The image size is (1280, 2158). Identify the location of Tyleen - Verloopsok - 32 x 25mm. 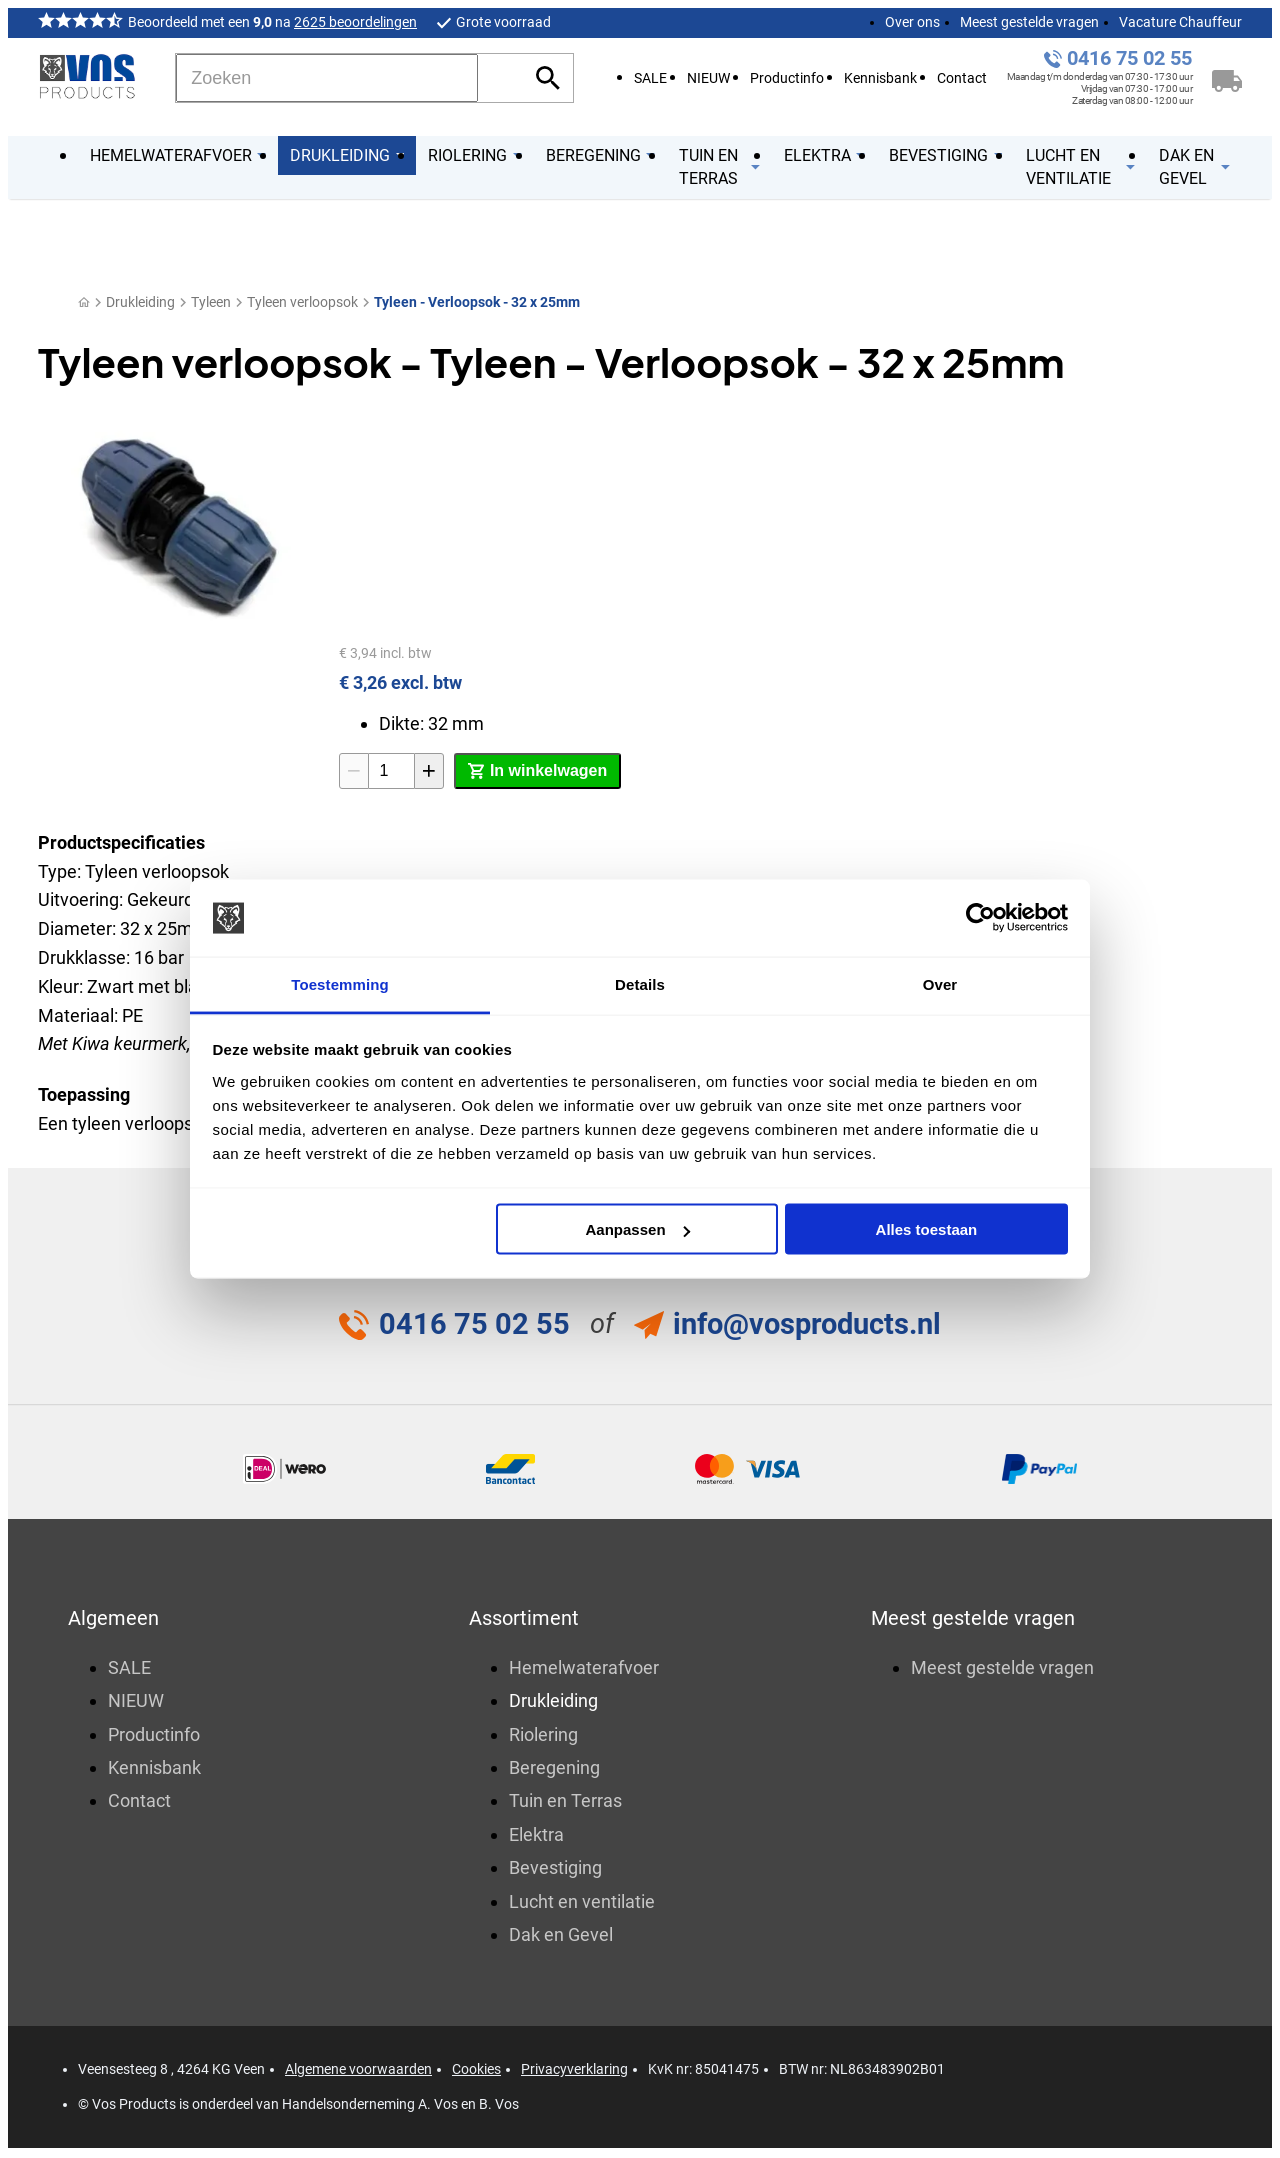
(477, 302).